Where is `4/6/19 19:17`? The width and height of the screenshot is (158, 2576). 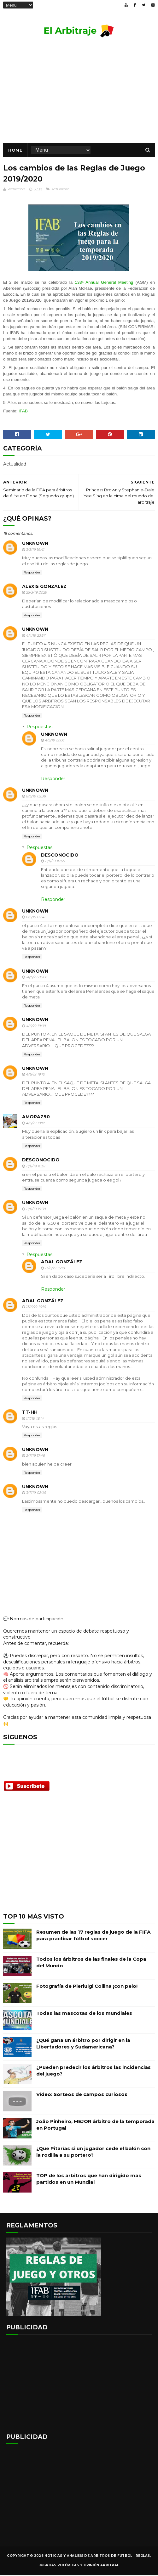
4/6/19 19:17 is located at coordinates (35, 1124).